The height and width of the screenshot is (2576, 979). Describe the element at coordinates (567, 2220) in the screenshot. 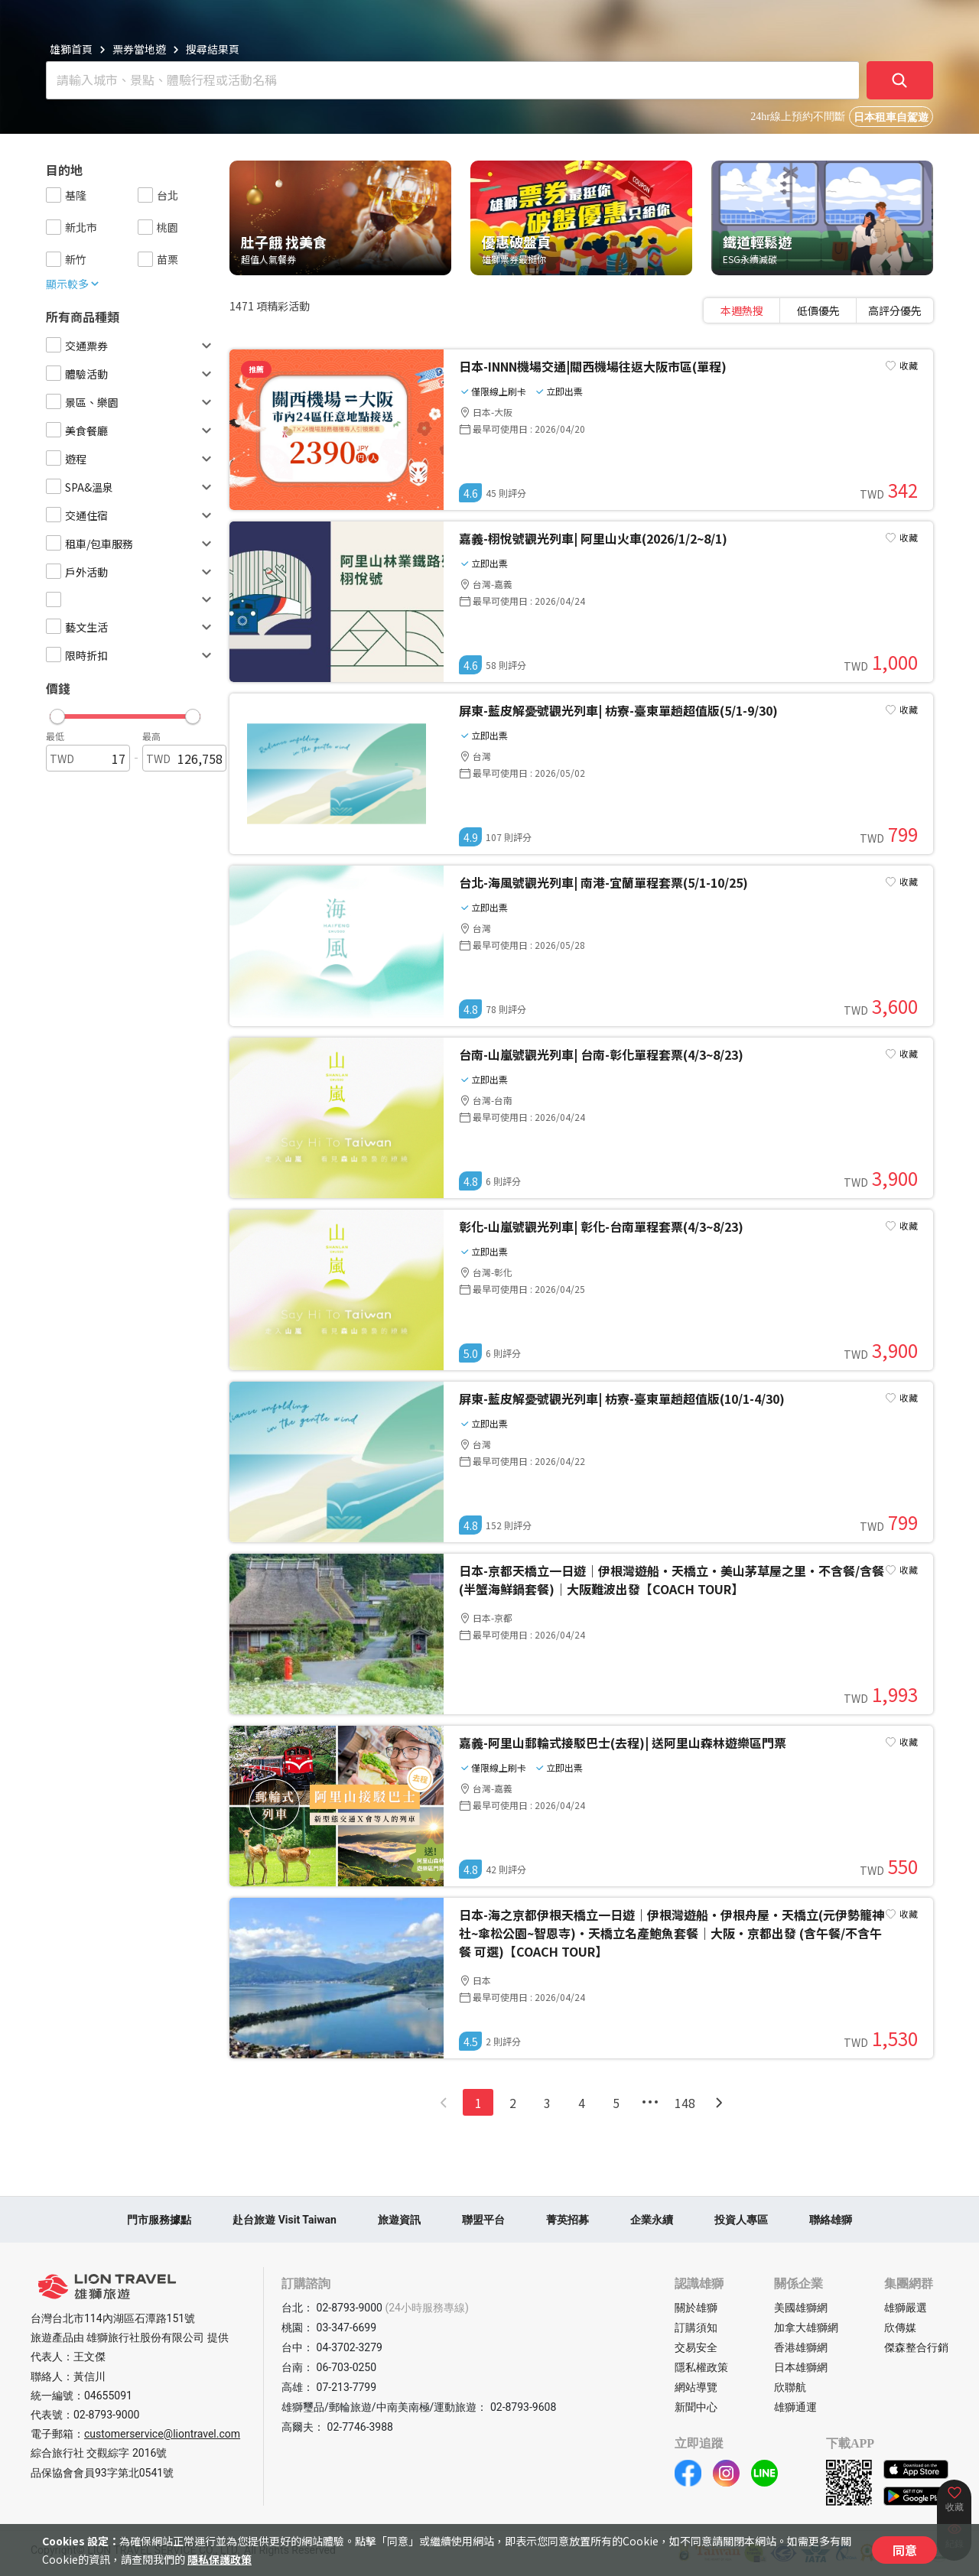

I see `菁英招募` at that location.